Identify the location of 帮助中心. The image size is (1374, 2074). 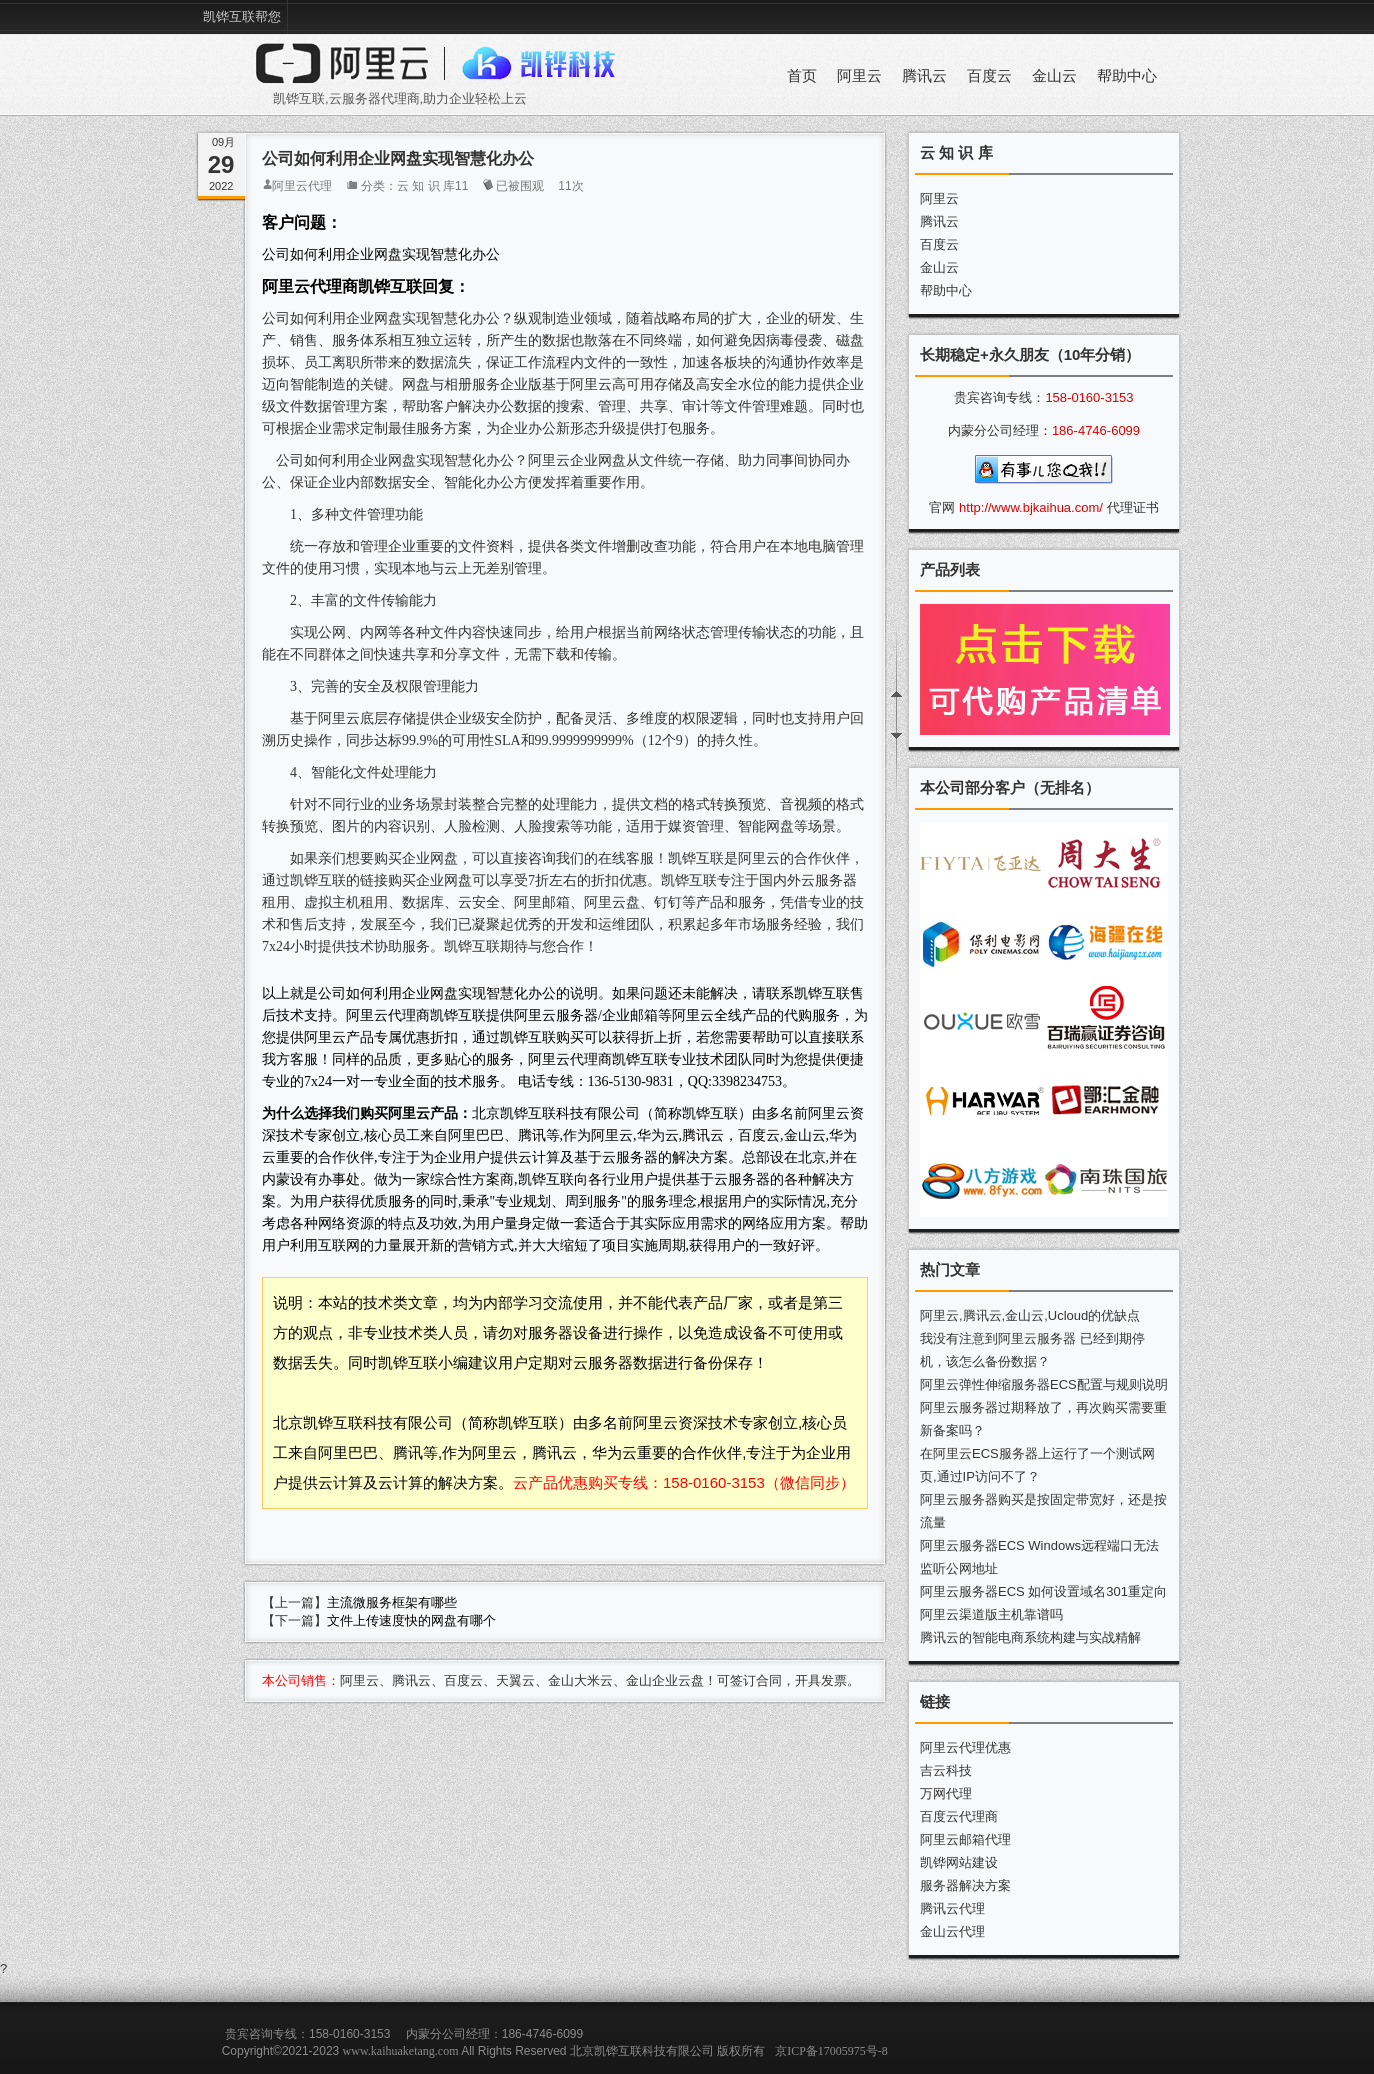
(1127, 76).